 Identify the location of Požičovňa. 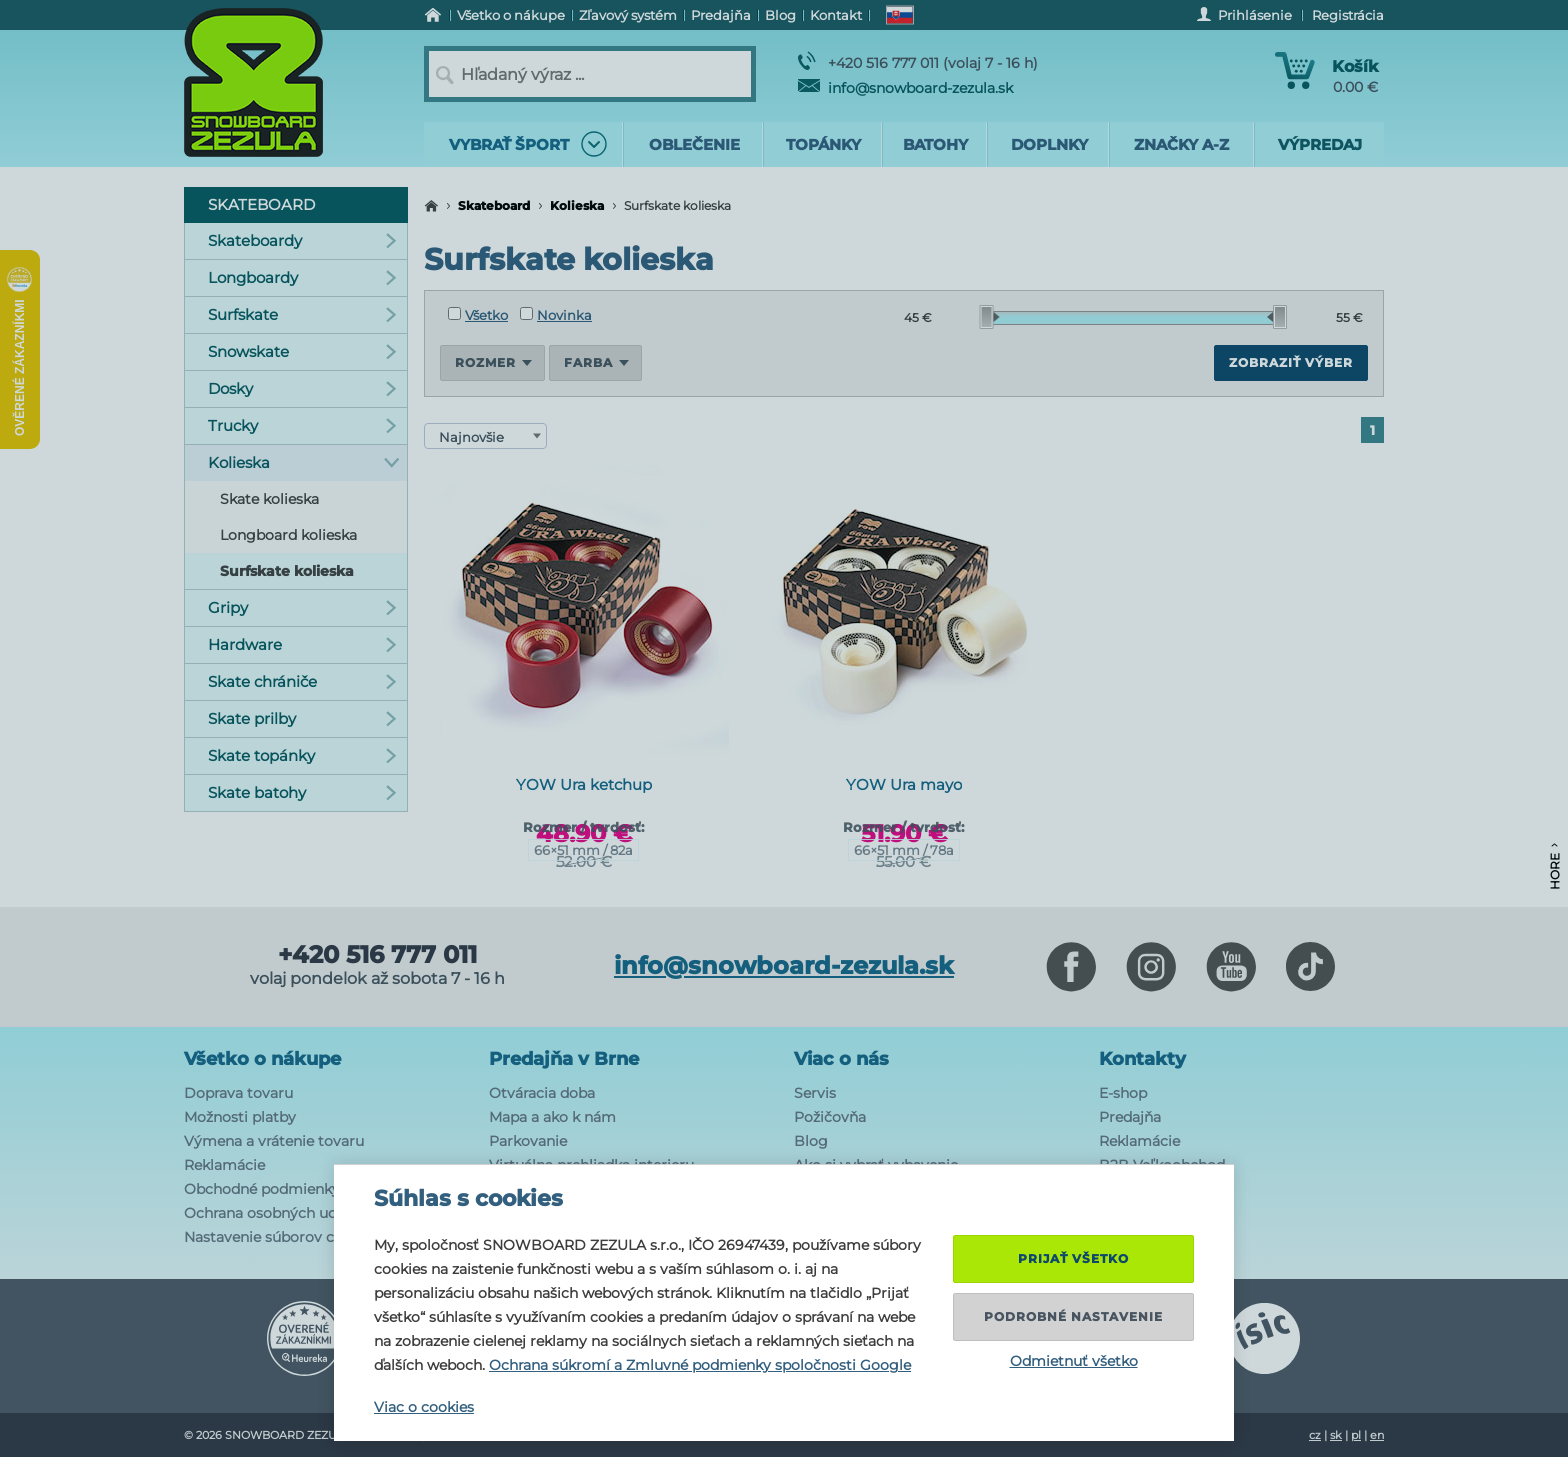
(830, 1117).